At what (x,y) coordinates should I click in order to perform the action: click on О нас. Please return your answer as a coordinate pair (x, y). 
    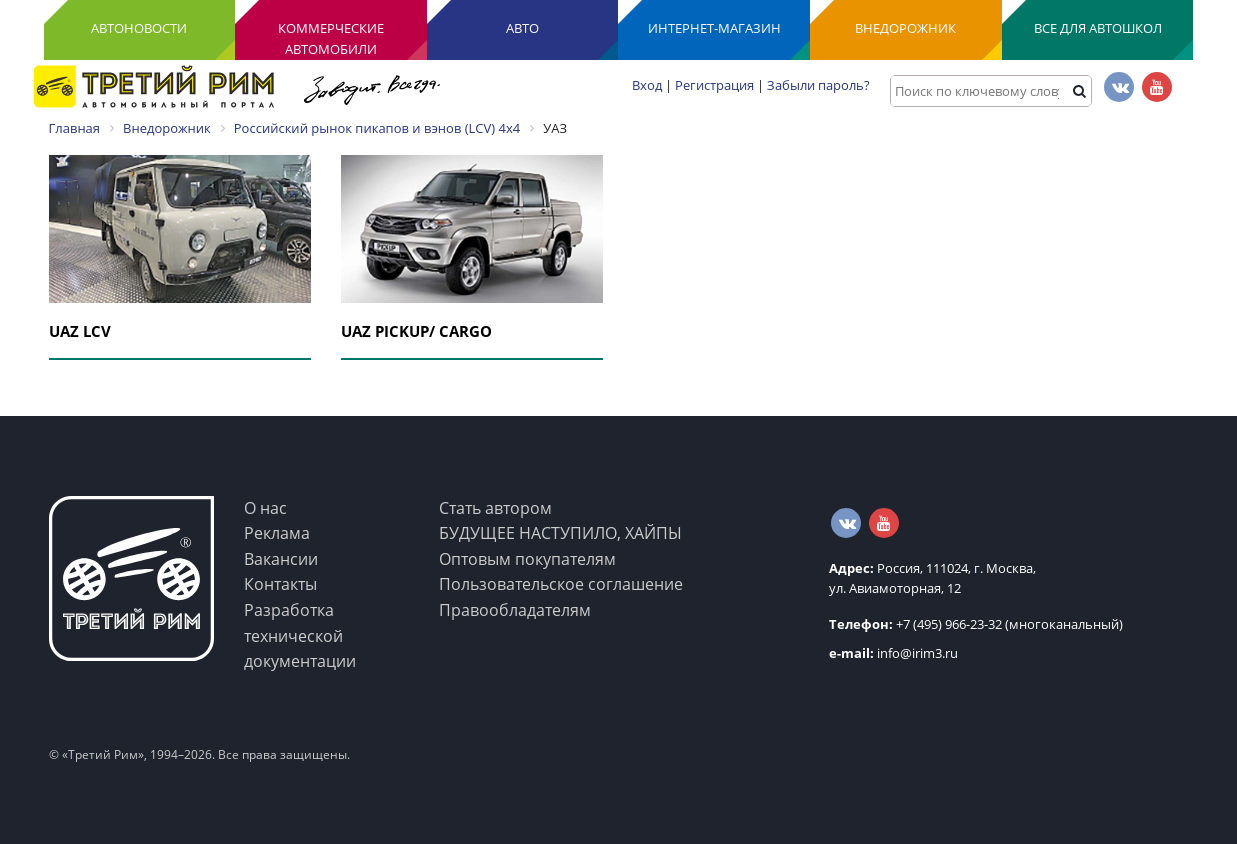
    Looking at the image, I should click on (265, 508).